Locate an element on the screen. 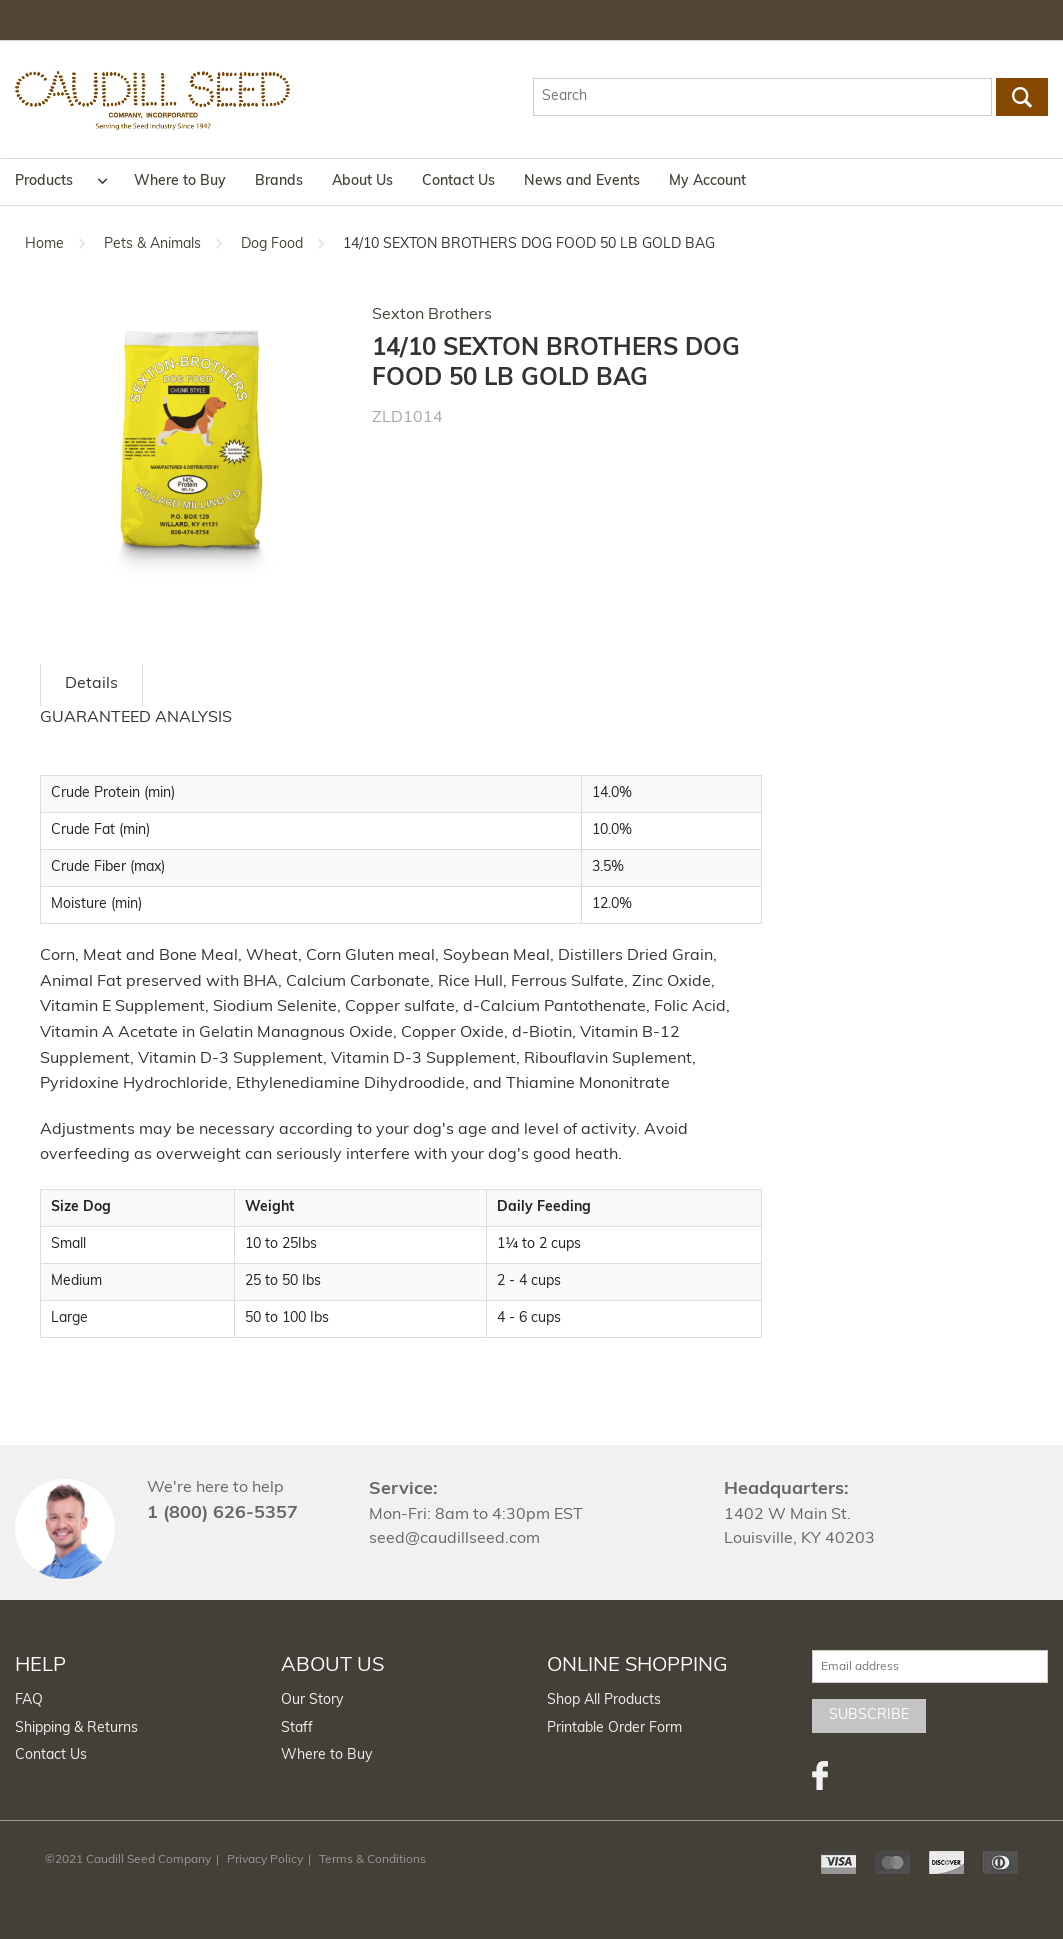 This screenshot has height=1939, width=1063. Terms & Conditions is located at coordinates (372, 1860).